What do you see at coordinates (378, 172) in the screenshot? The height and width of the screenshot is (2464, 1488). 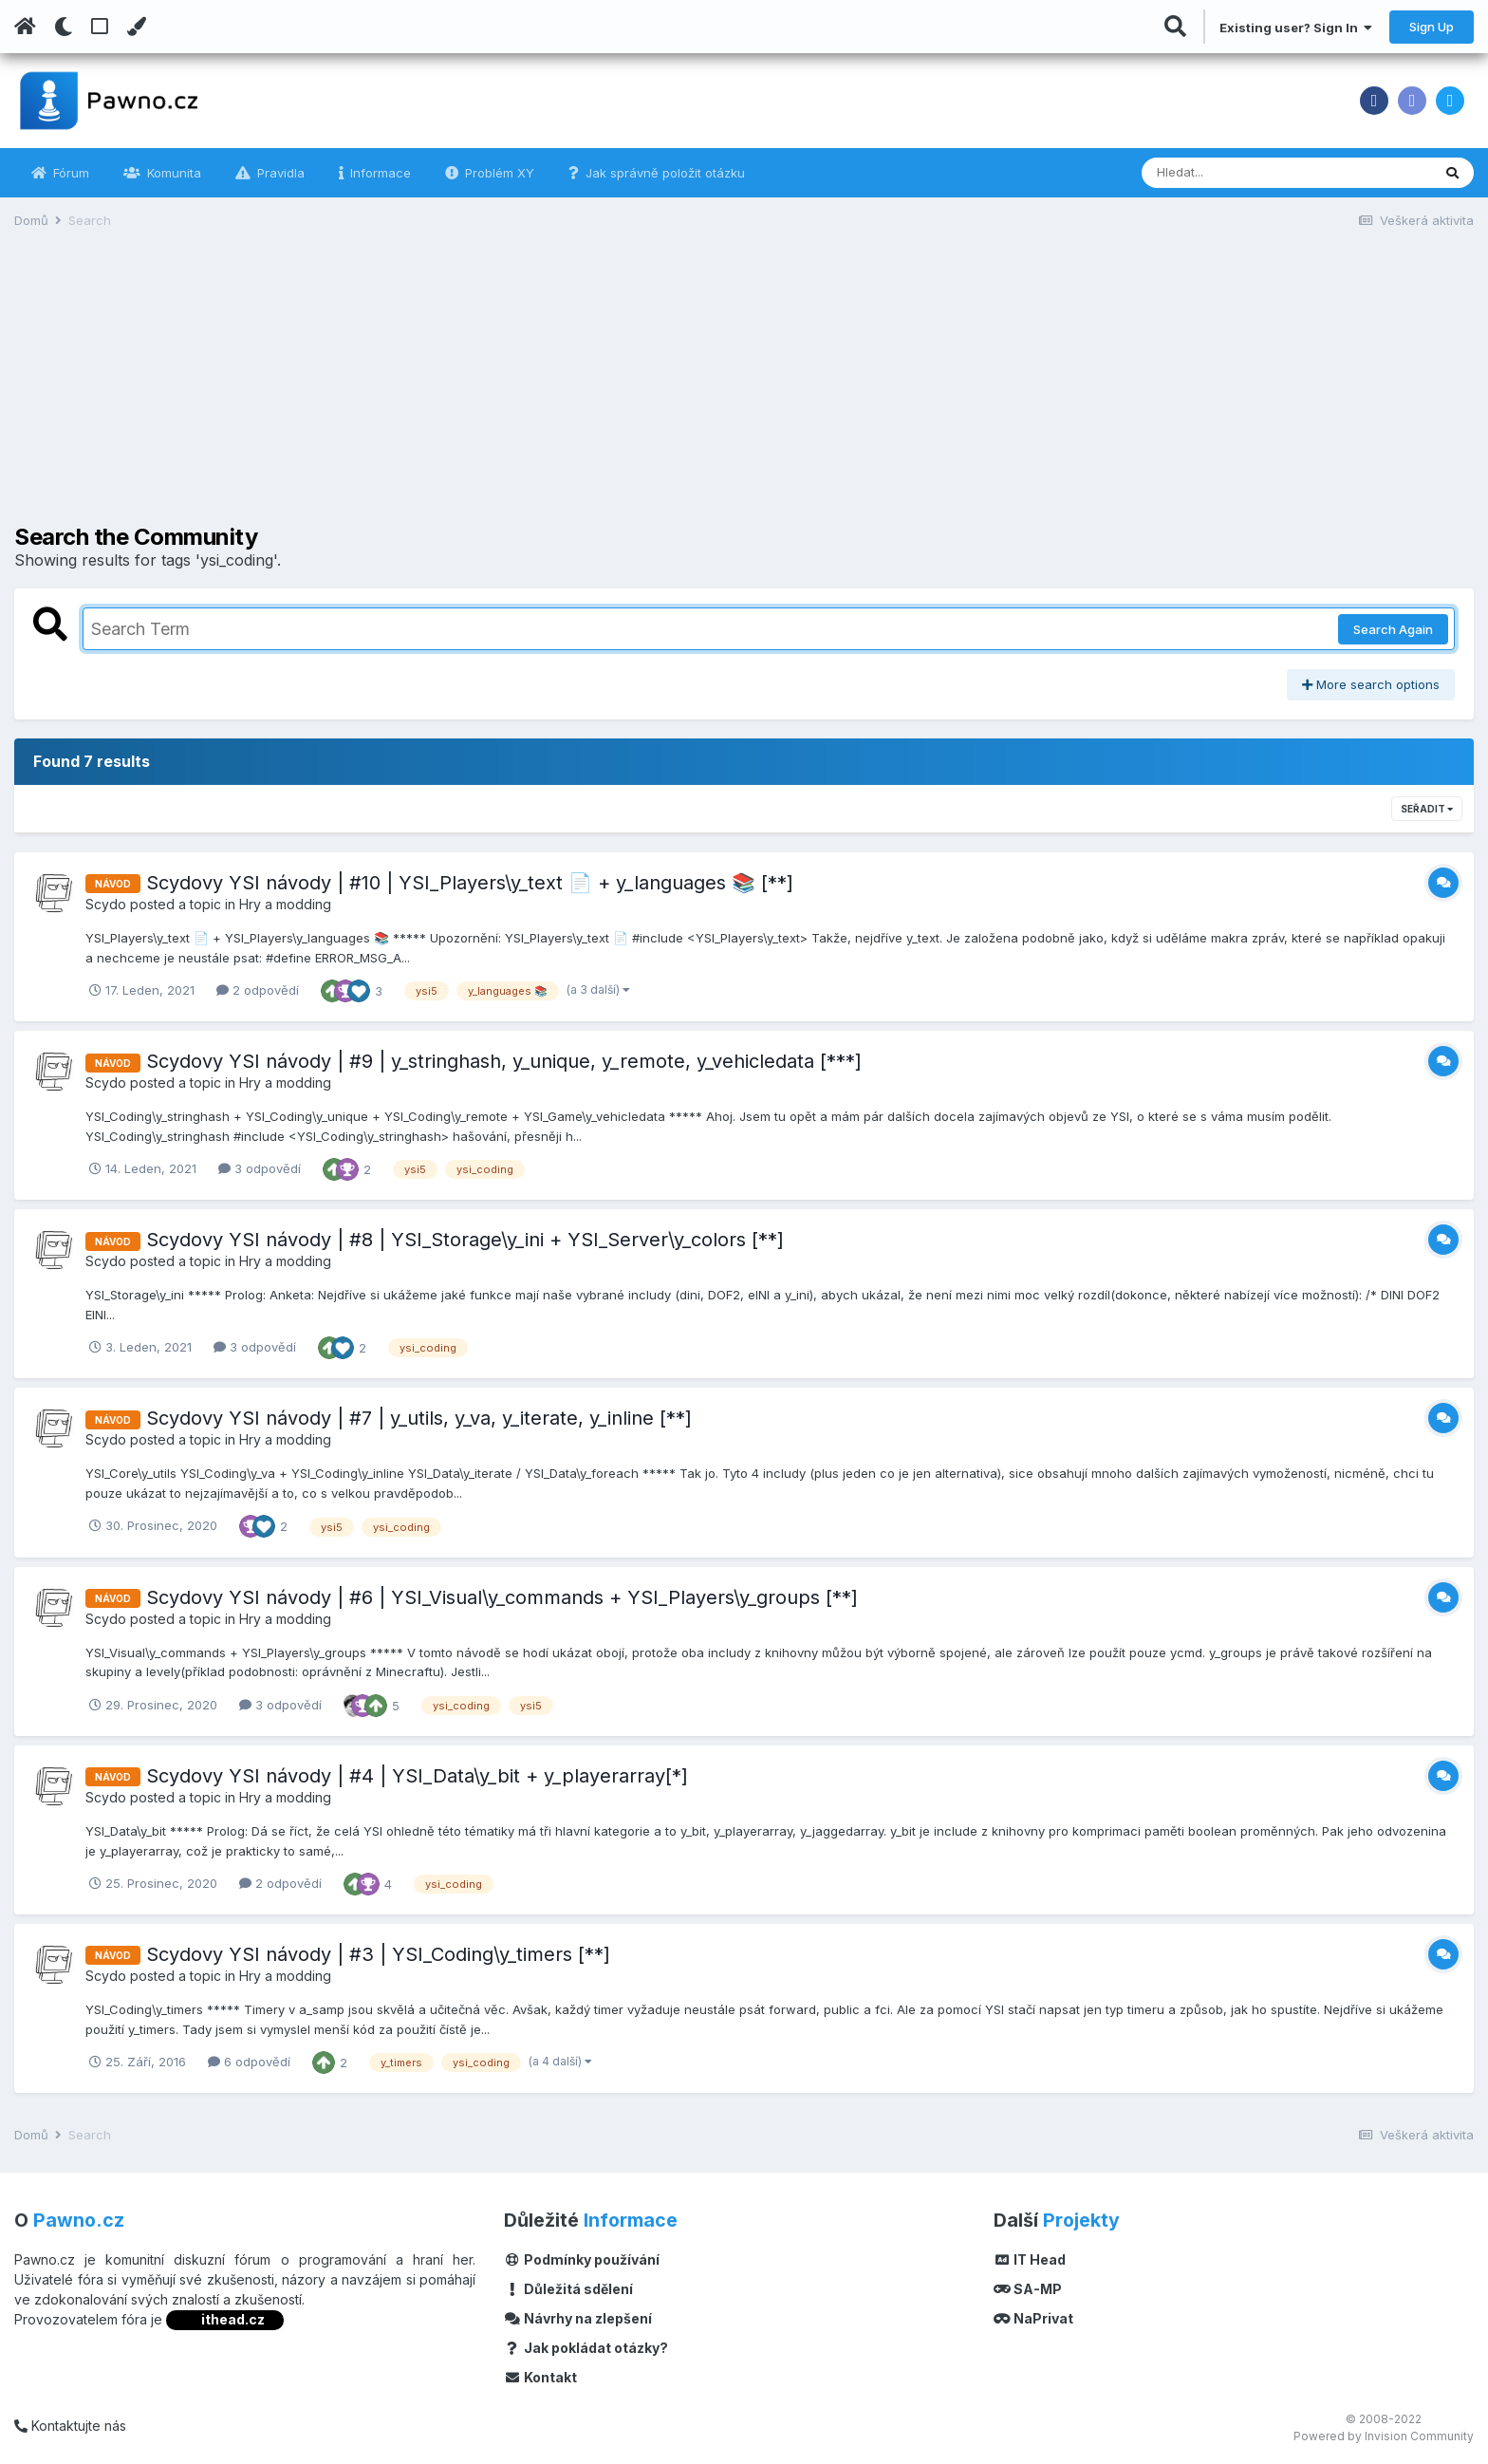 I see `Informace` at bounding box center [378, 172].